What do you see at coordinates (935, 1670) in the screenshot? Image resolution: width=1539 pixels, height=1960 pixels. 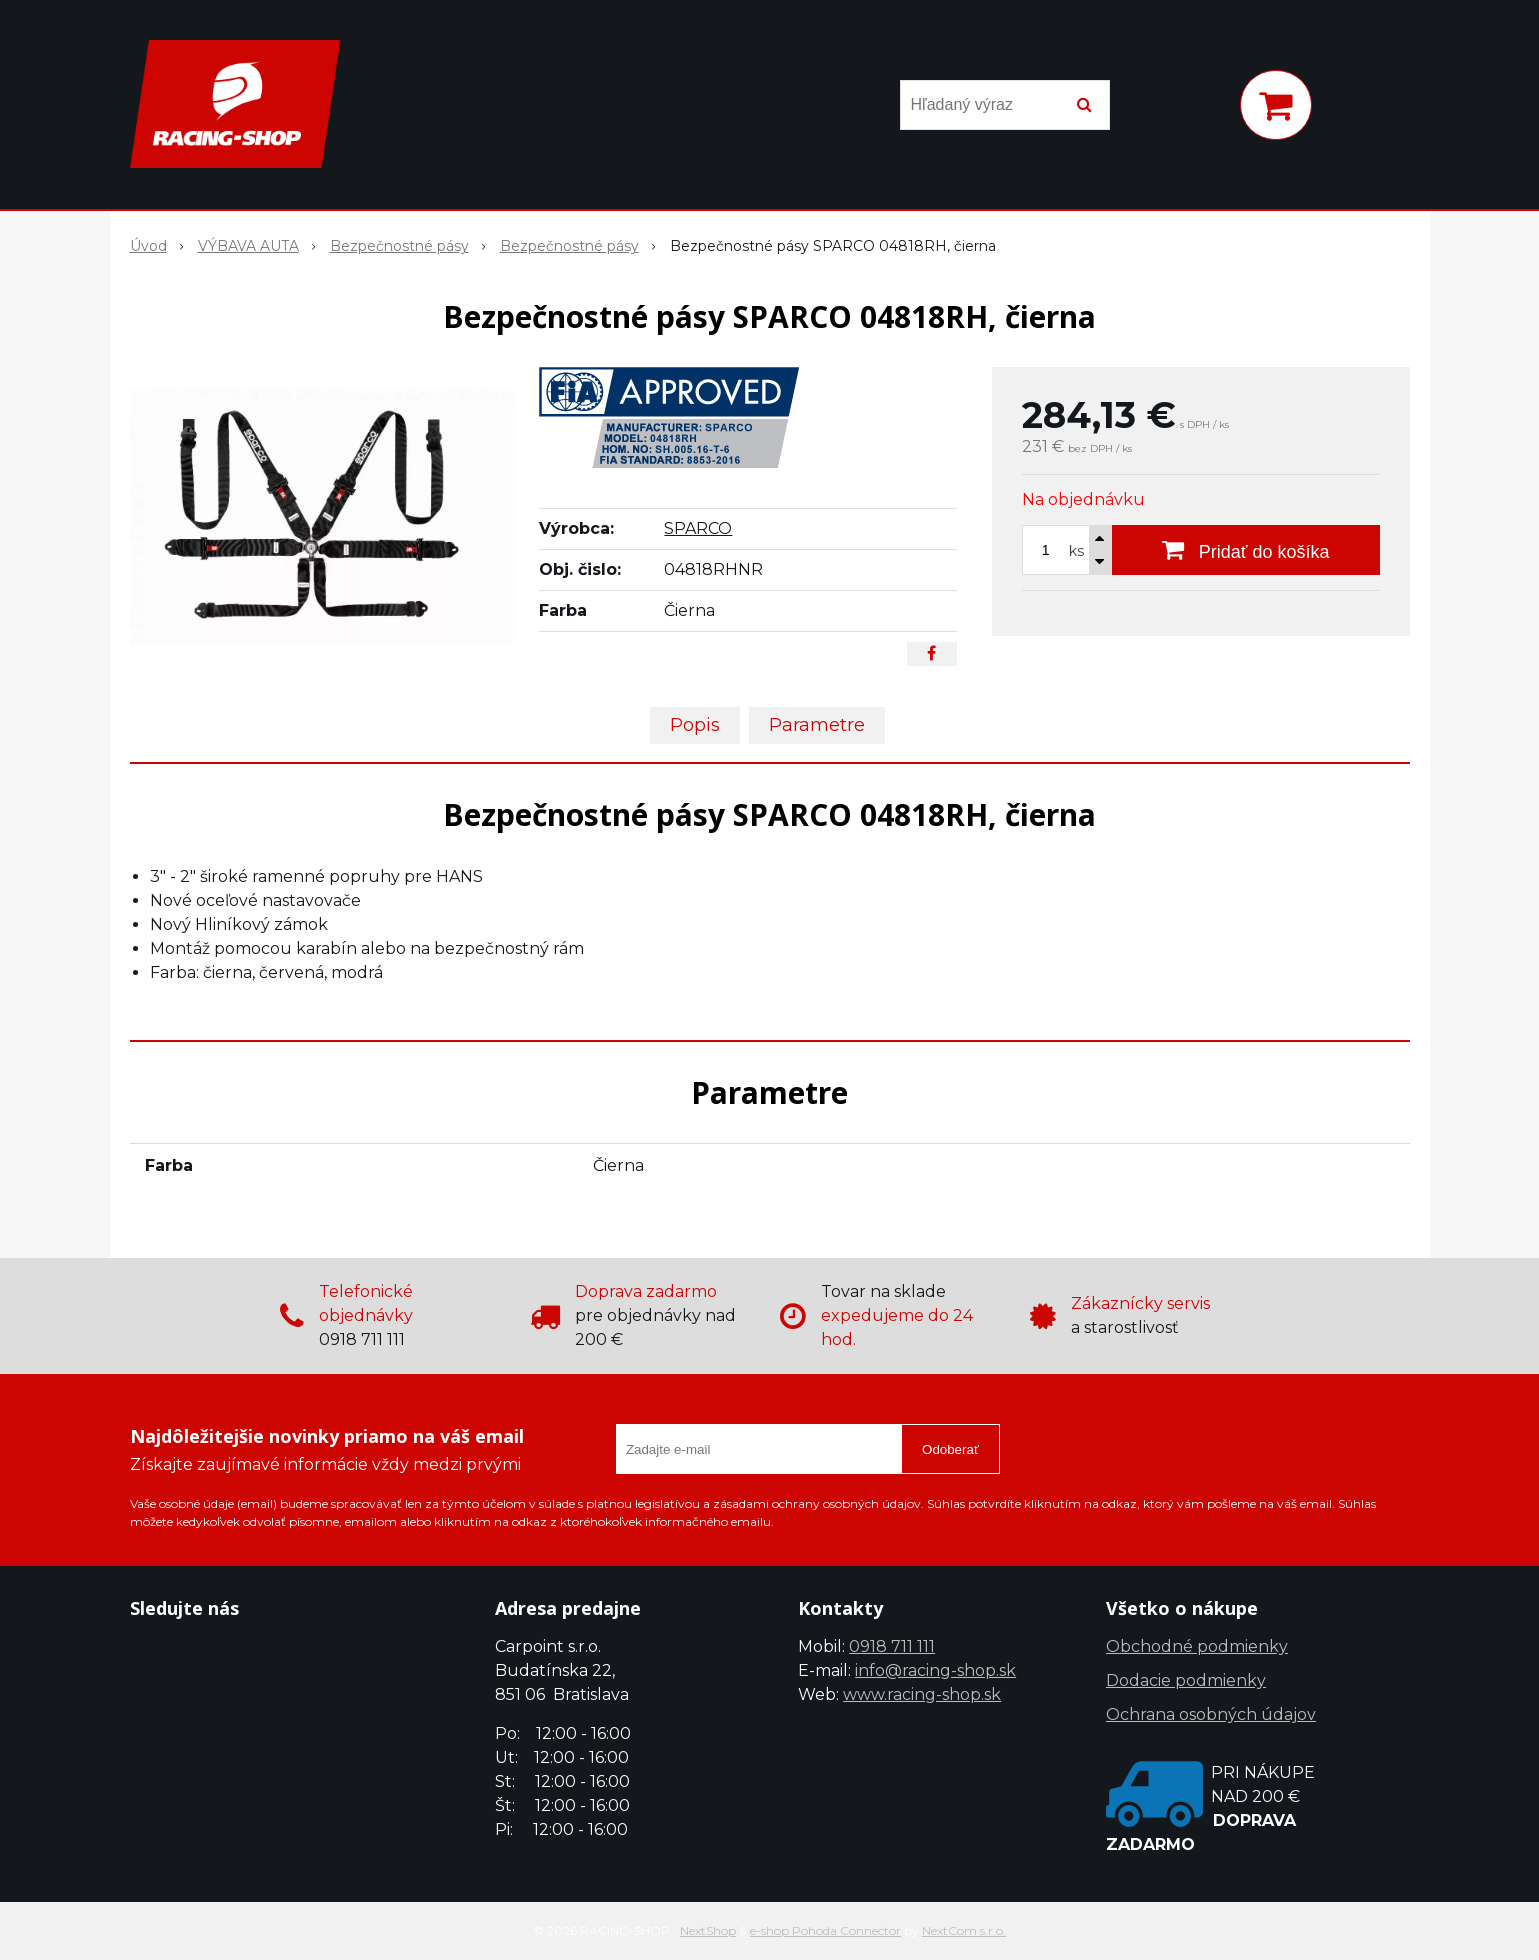 I see `info@racing-shop.sk` at bounding box center [935, 1670].